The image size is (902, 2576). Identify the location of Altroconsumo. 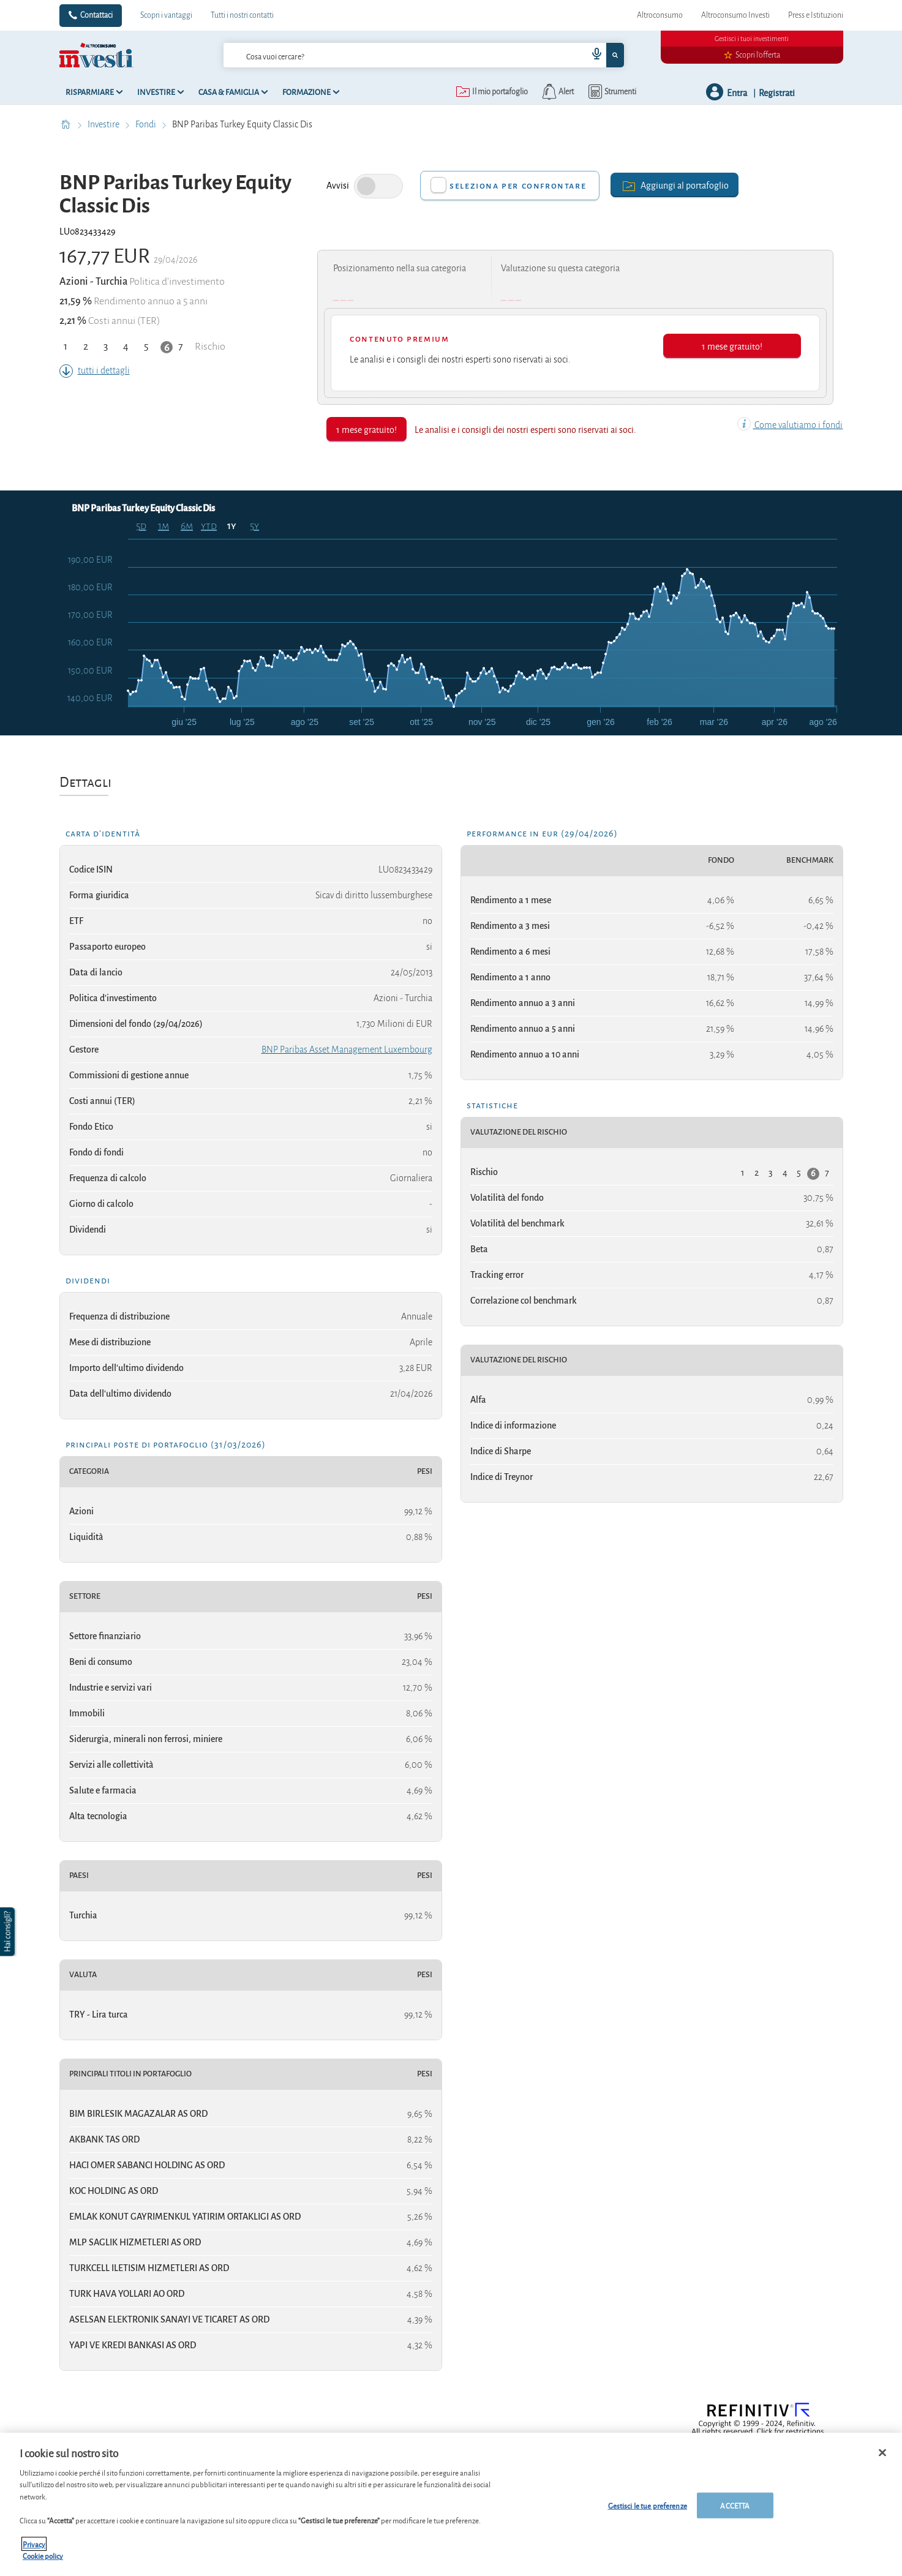
(660, 15).